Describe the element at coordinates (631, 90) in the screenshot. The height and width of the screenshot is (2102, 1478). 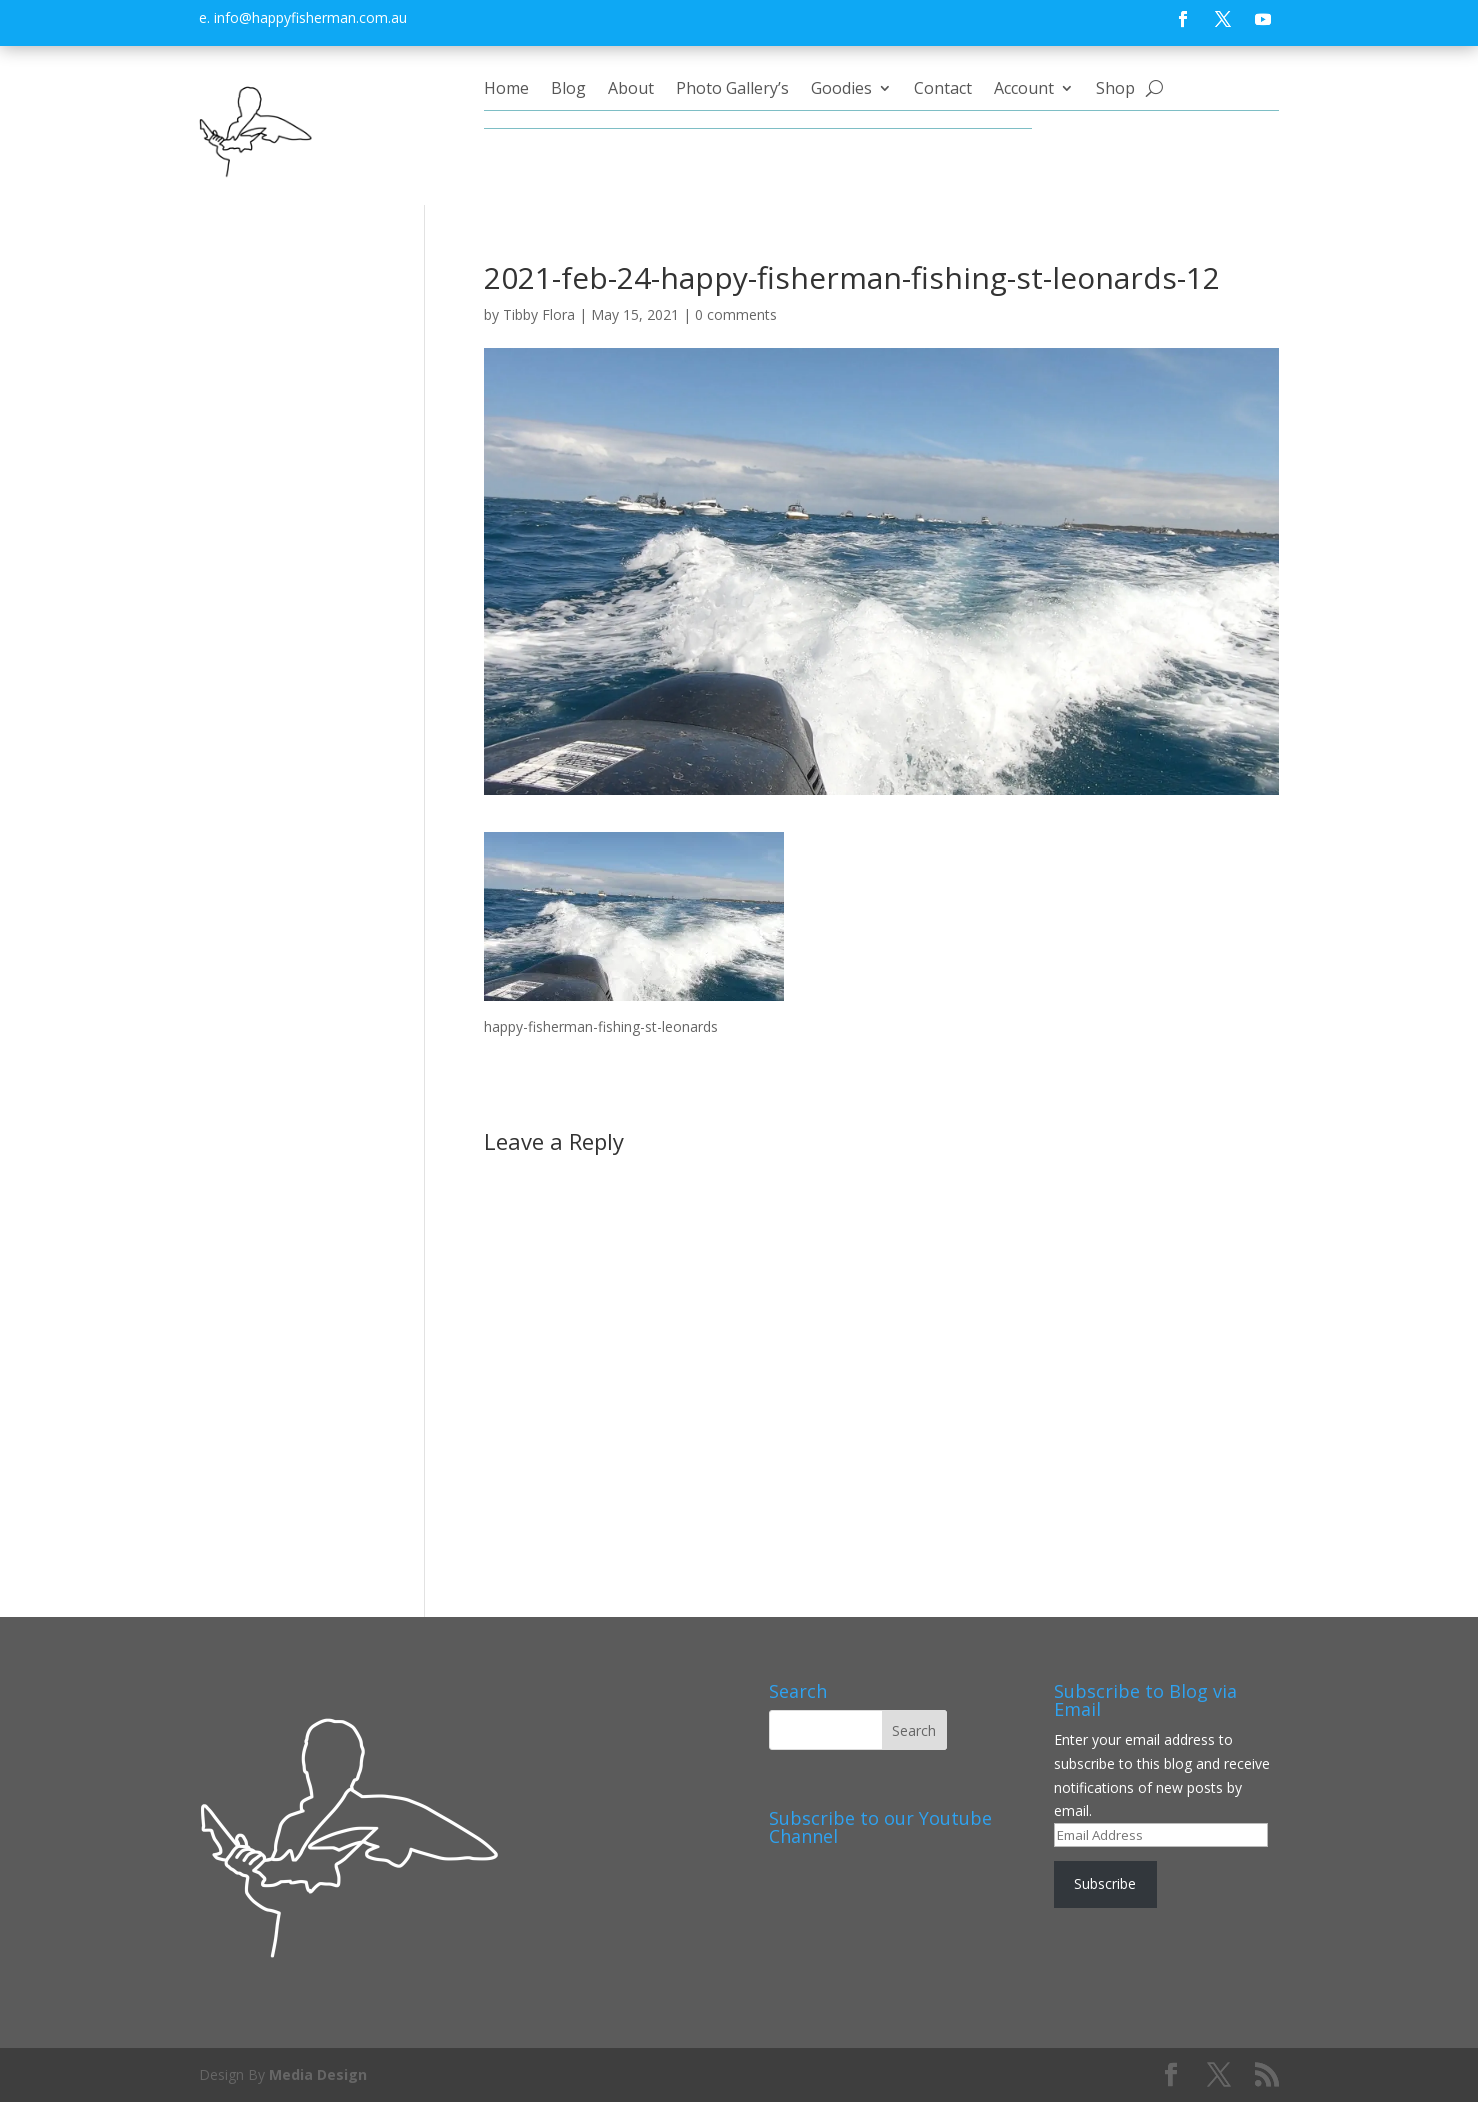
I see `About` at that location.